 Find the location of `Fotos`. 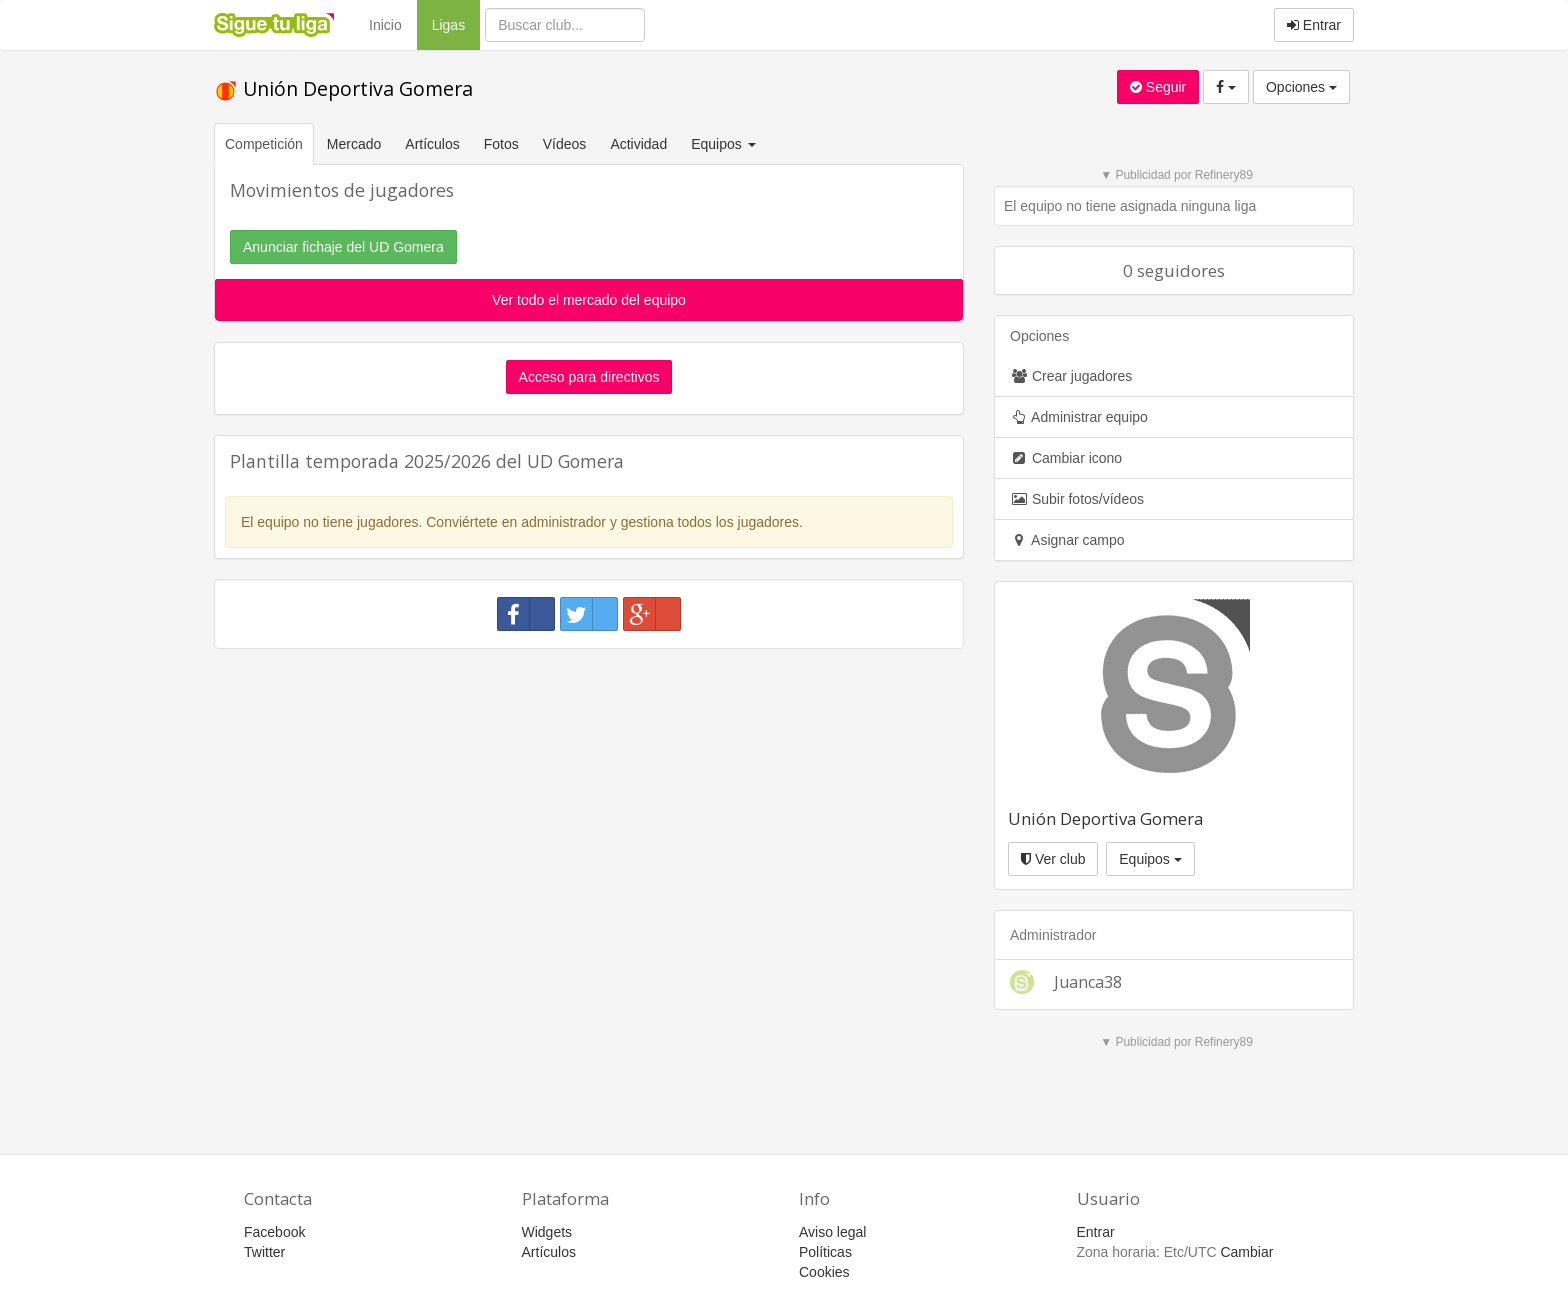

Fotos is located at coordinates (501, 144).